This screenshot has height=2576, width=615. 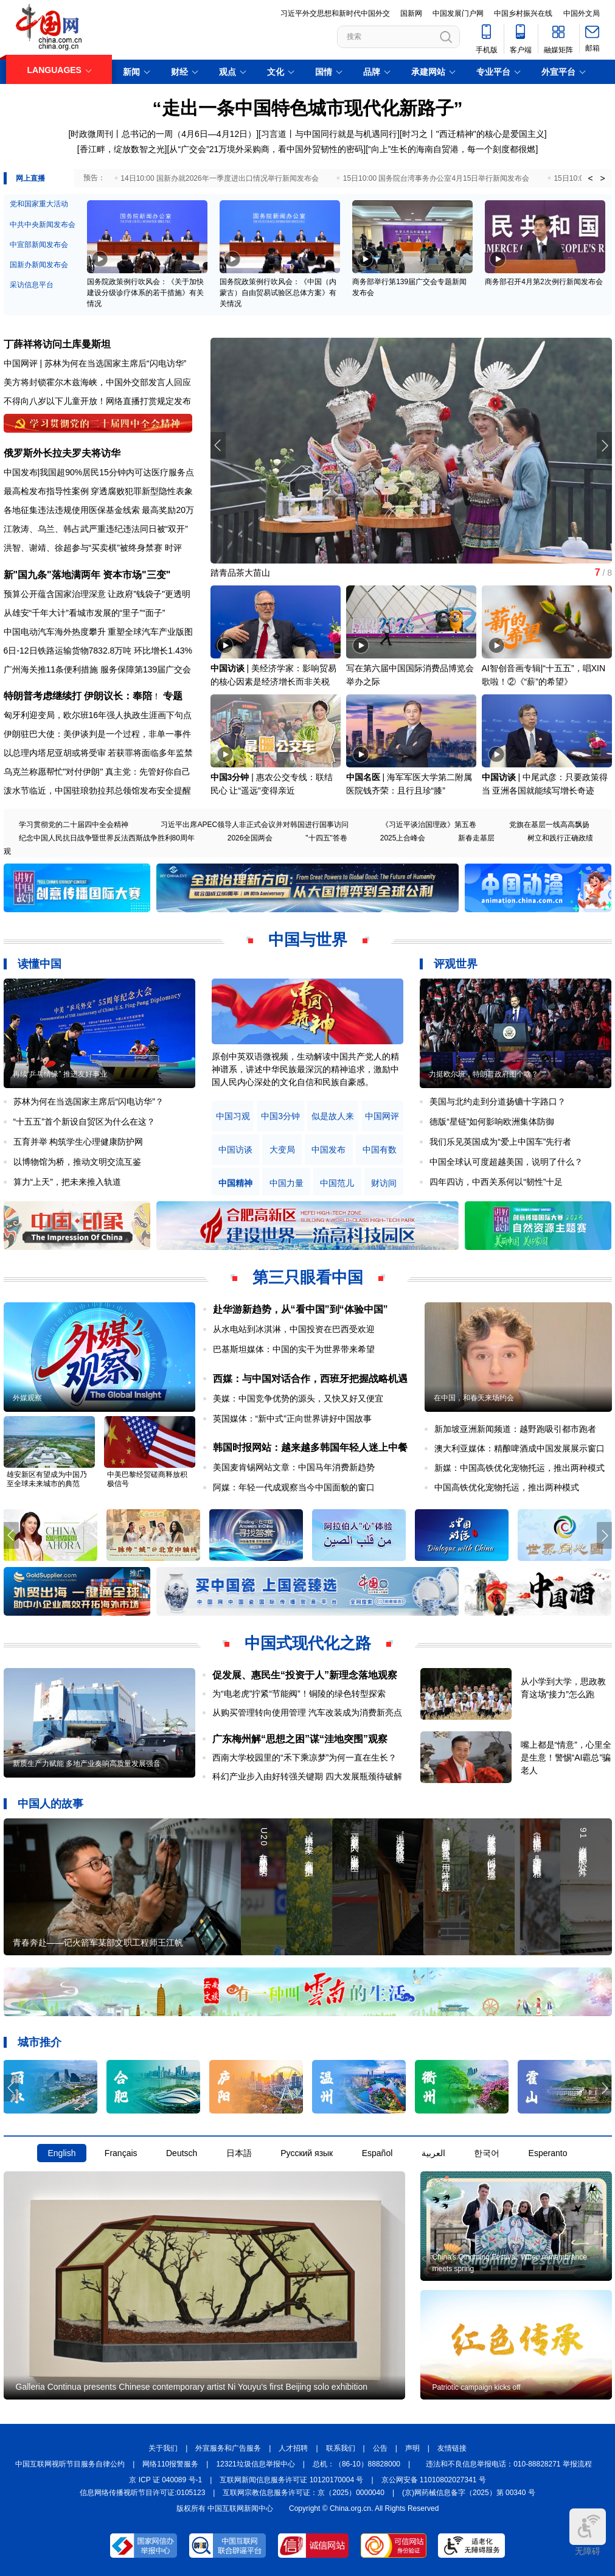 What do you see at coordinates (122, 149) in the screenshot?
I see `[香江畔，绽放数智之光]` at bounding box center [122, 149].